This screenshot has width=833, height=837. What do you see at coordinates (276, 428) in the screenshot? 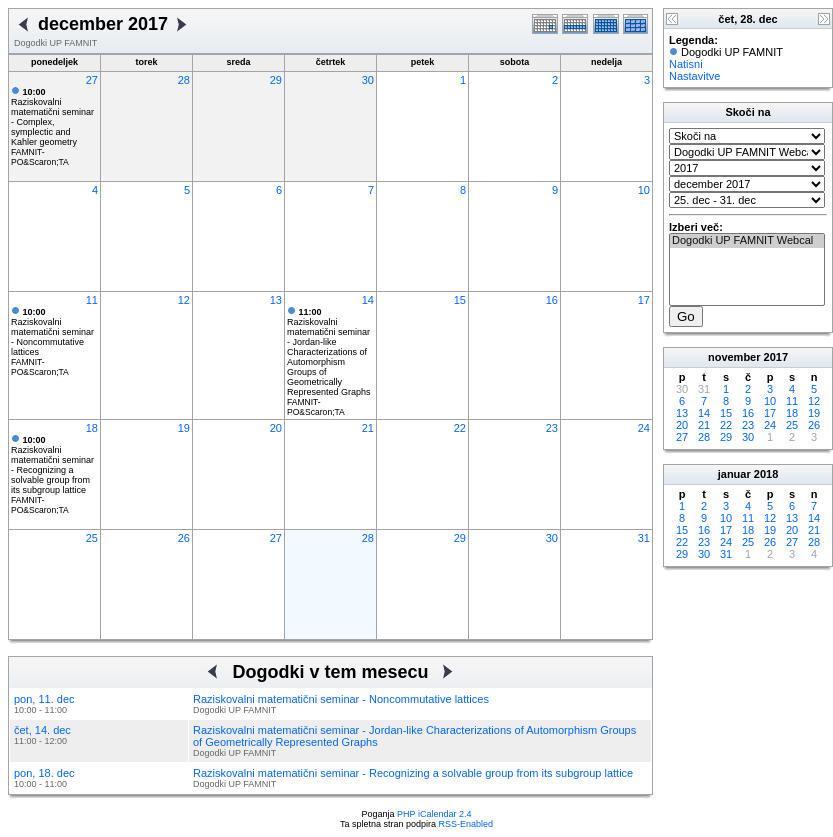
I see `20` at bounding box center [276, 428].